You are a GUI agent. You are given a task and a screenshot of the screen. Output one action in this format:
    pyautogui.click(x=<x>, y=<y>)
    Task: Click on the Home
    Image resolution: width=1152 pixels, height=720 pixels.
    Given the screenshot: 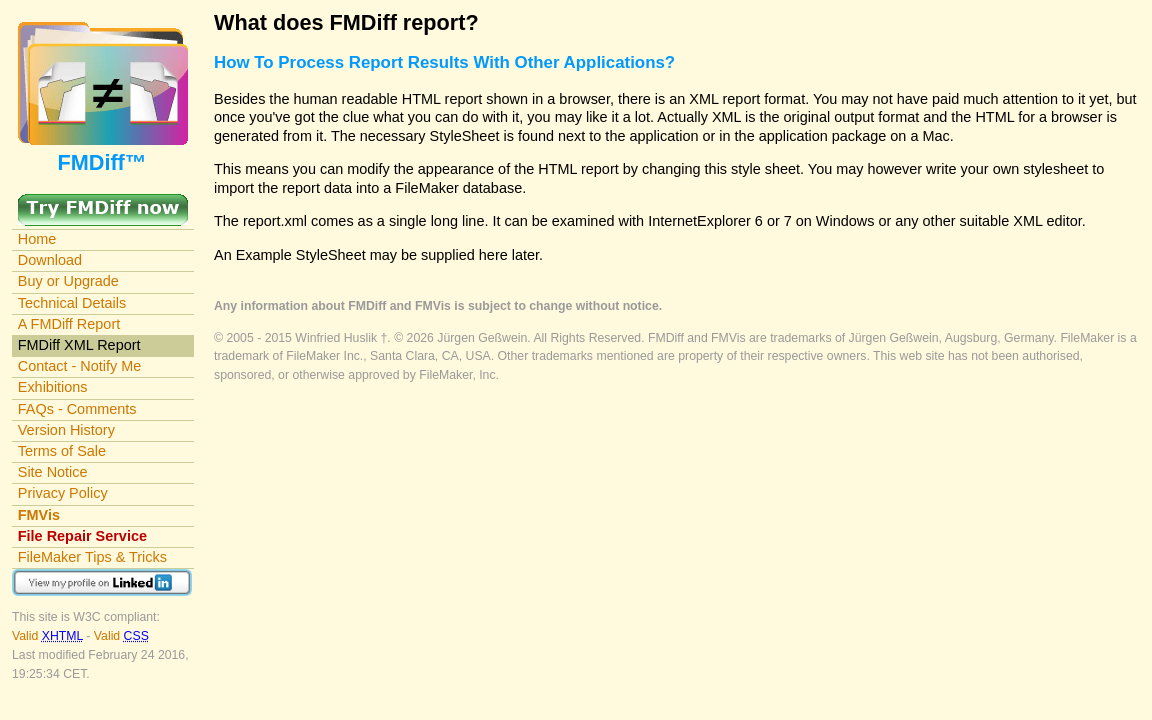 What is the action you would take?
    pyautogui.click(x=37, y=239)
    